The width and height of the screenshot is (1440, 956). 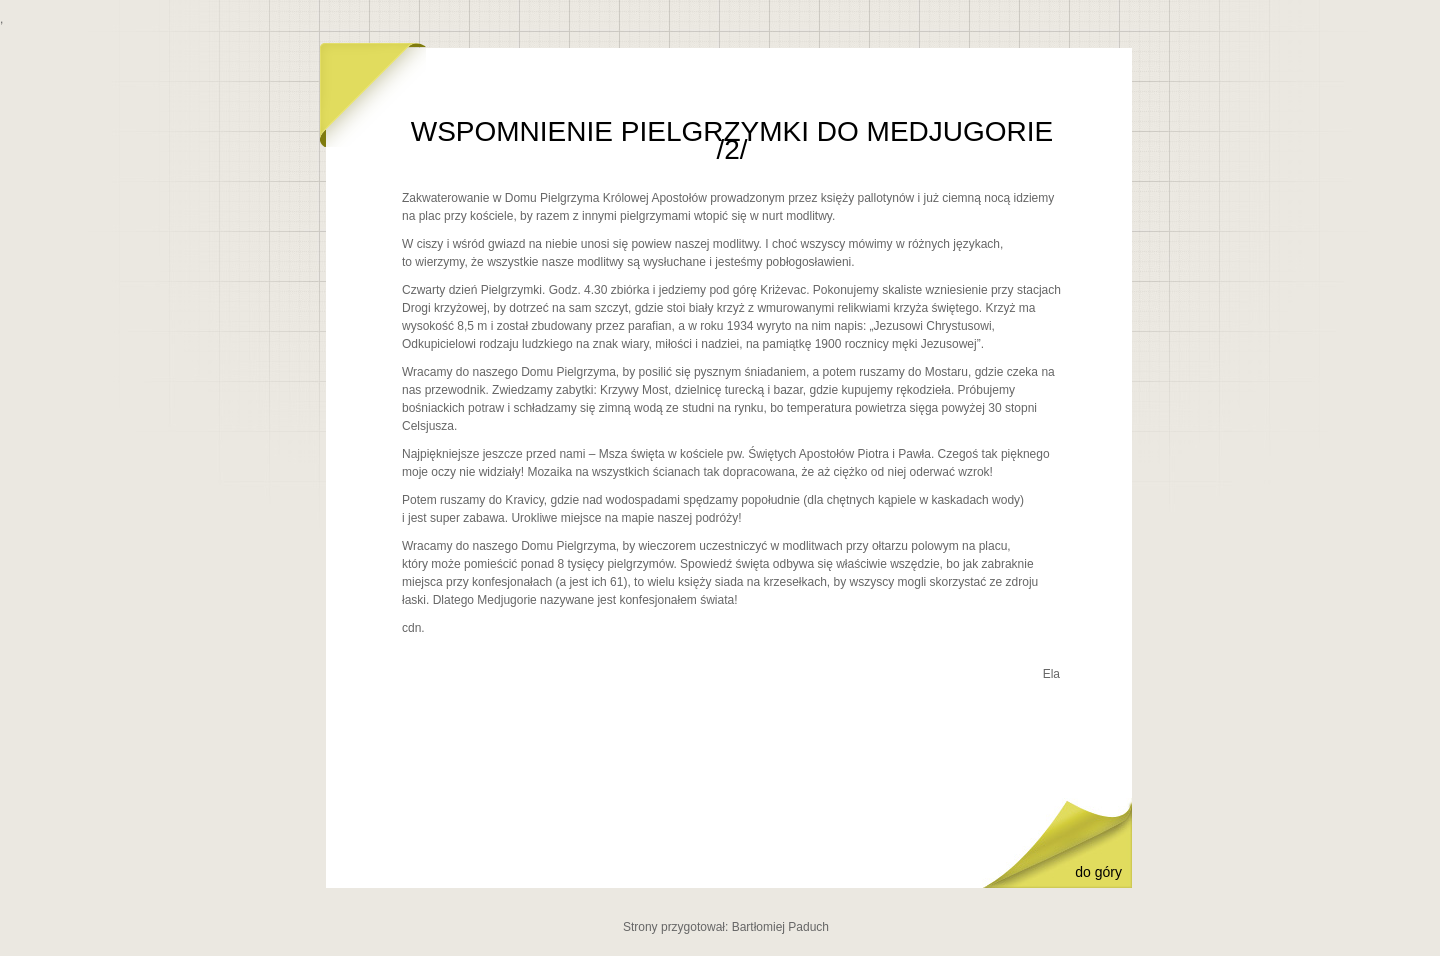 What do you see at coordinates (1098, 872) in the screenshot?
I see `do góry` at bounding box center [1098, 872].